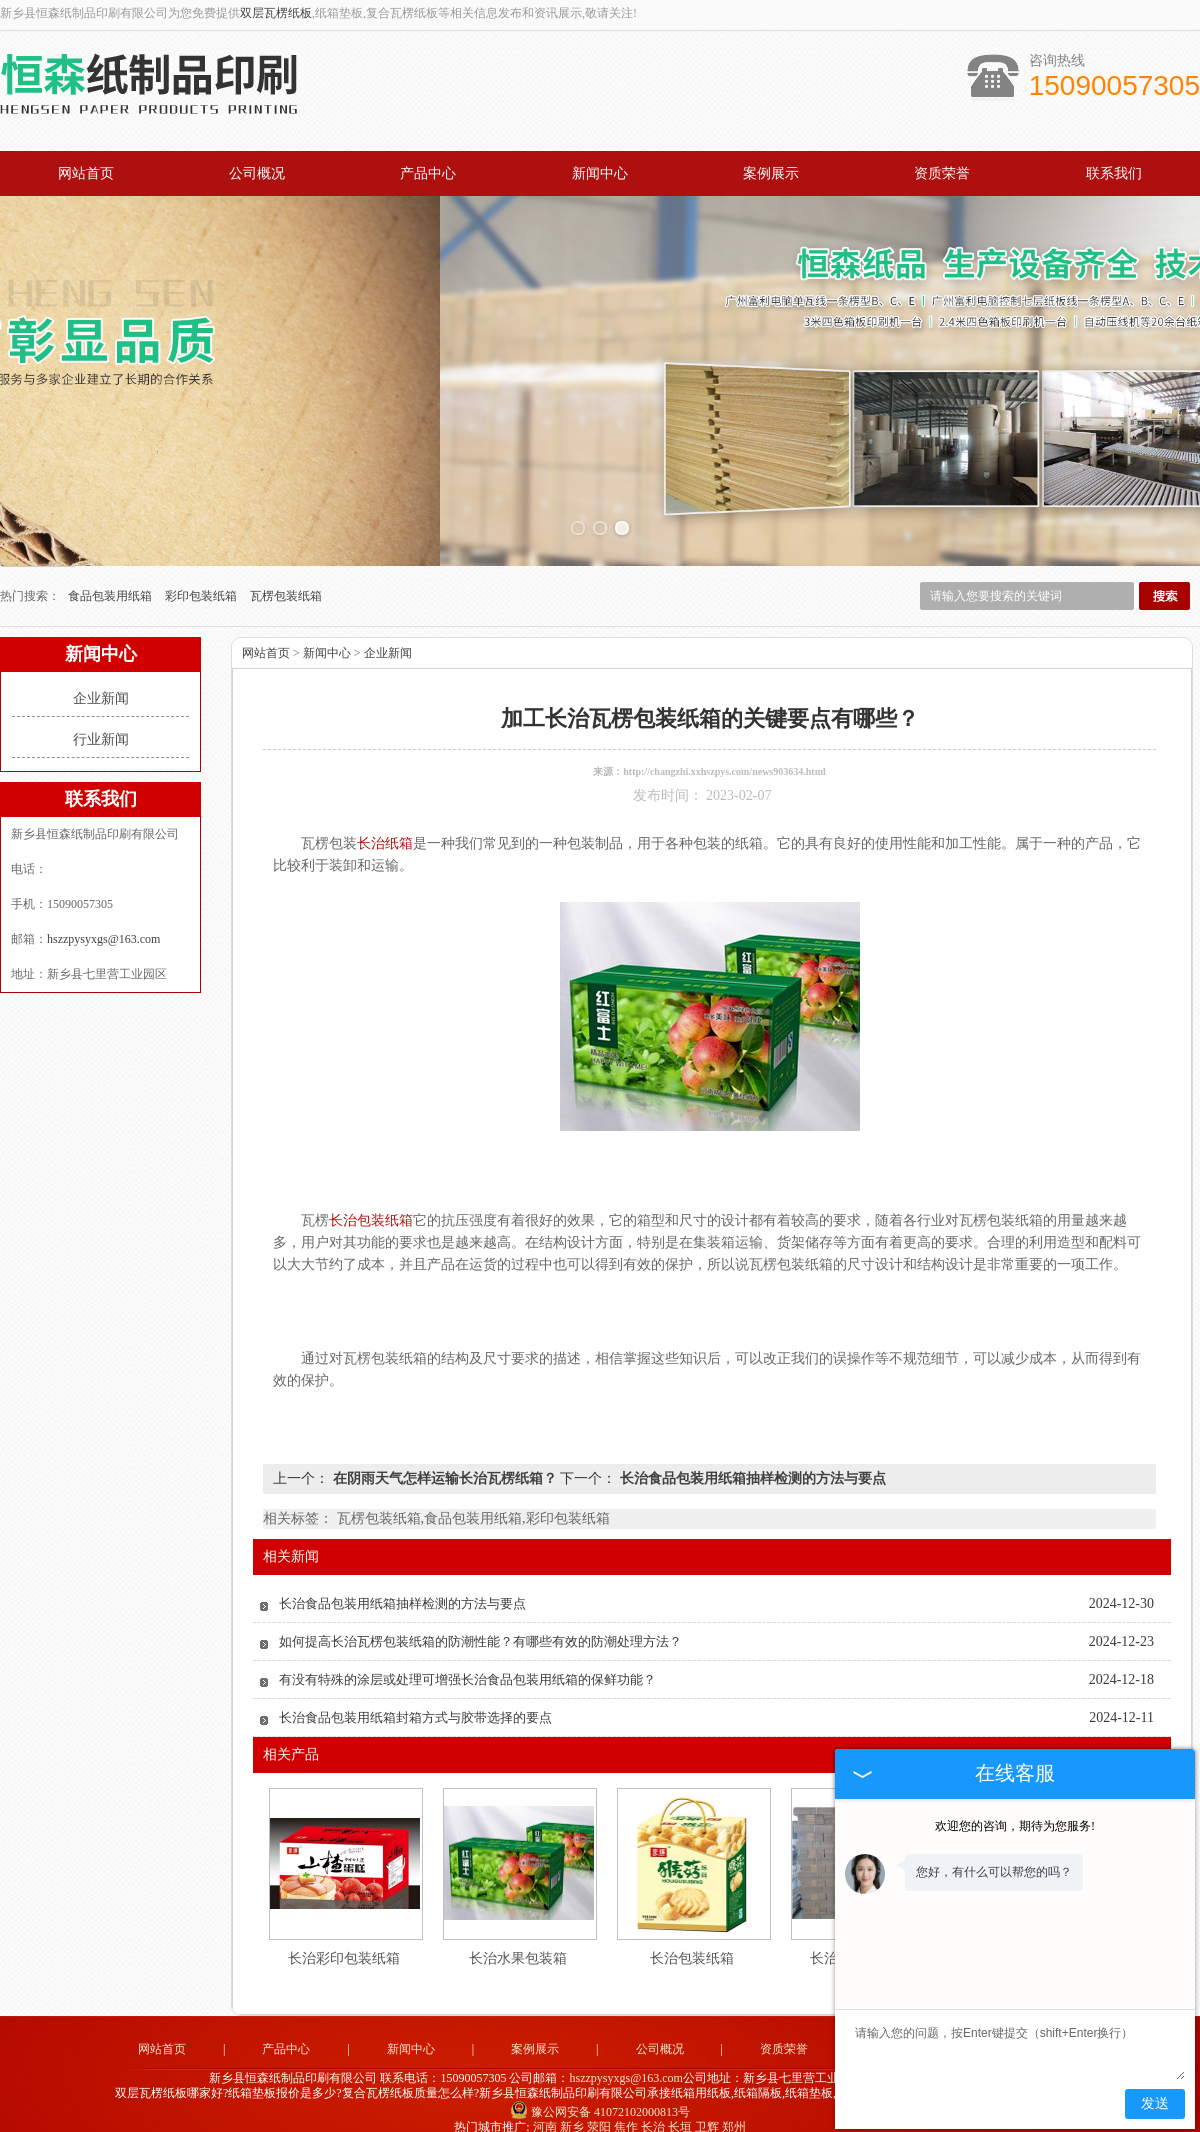 This screenshot has width=1200, height=2132. I want to click on 有没有特殊的涂层或处理可增强长治食品包装用纸箱的保鲜功能？, so click(467, 1663).